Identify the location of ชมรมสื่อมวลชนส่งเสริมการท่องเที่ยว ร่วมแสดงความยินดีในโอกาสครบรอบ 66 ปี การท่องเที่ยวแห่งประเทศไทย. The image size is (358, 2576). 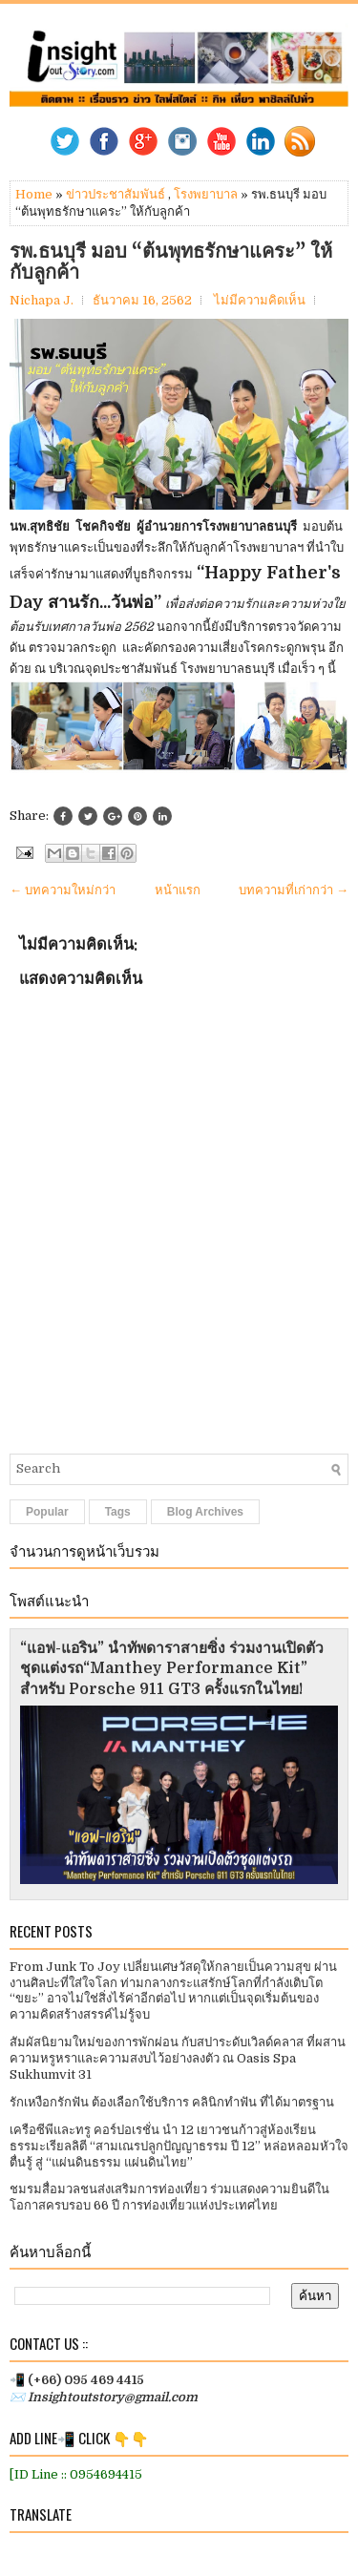
(169, 2197).